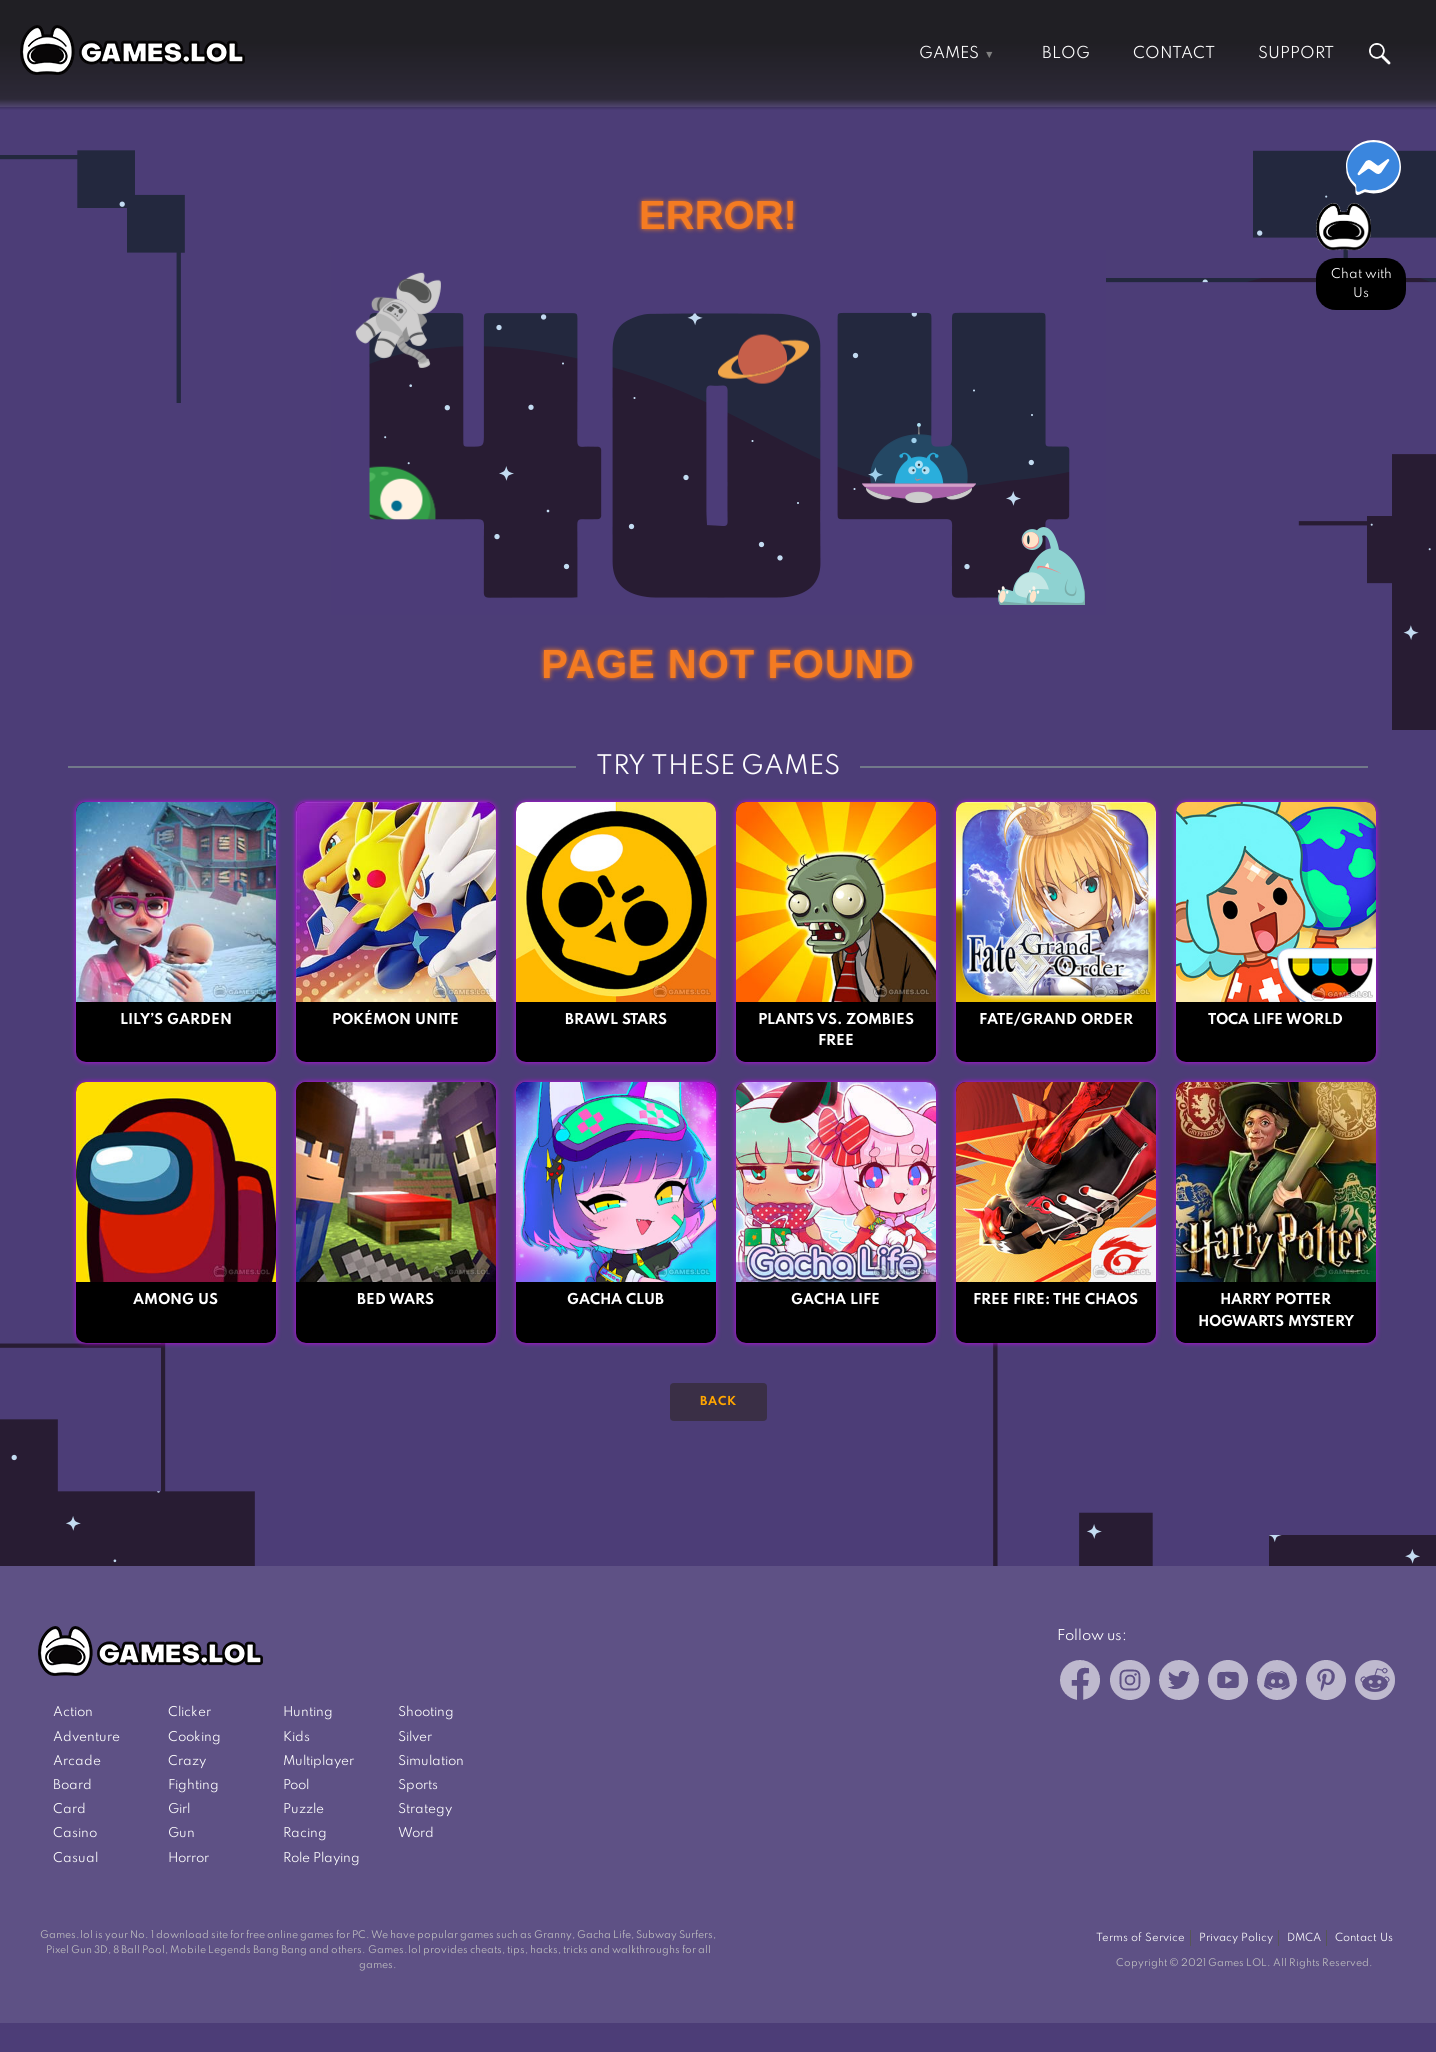 The width and height of the screenshot is (1436, 2052). What do you see at coordinates (77, 1761) in the screenshot?
I see `Arcade` at bounding box center [77, 1761].